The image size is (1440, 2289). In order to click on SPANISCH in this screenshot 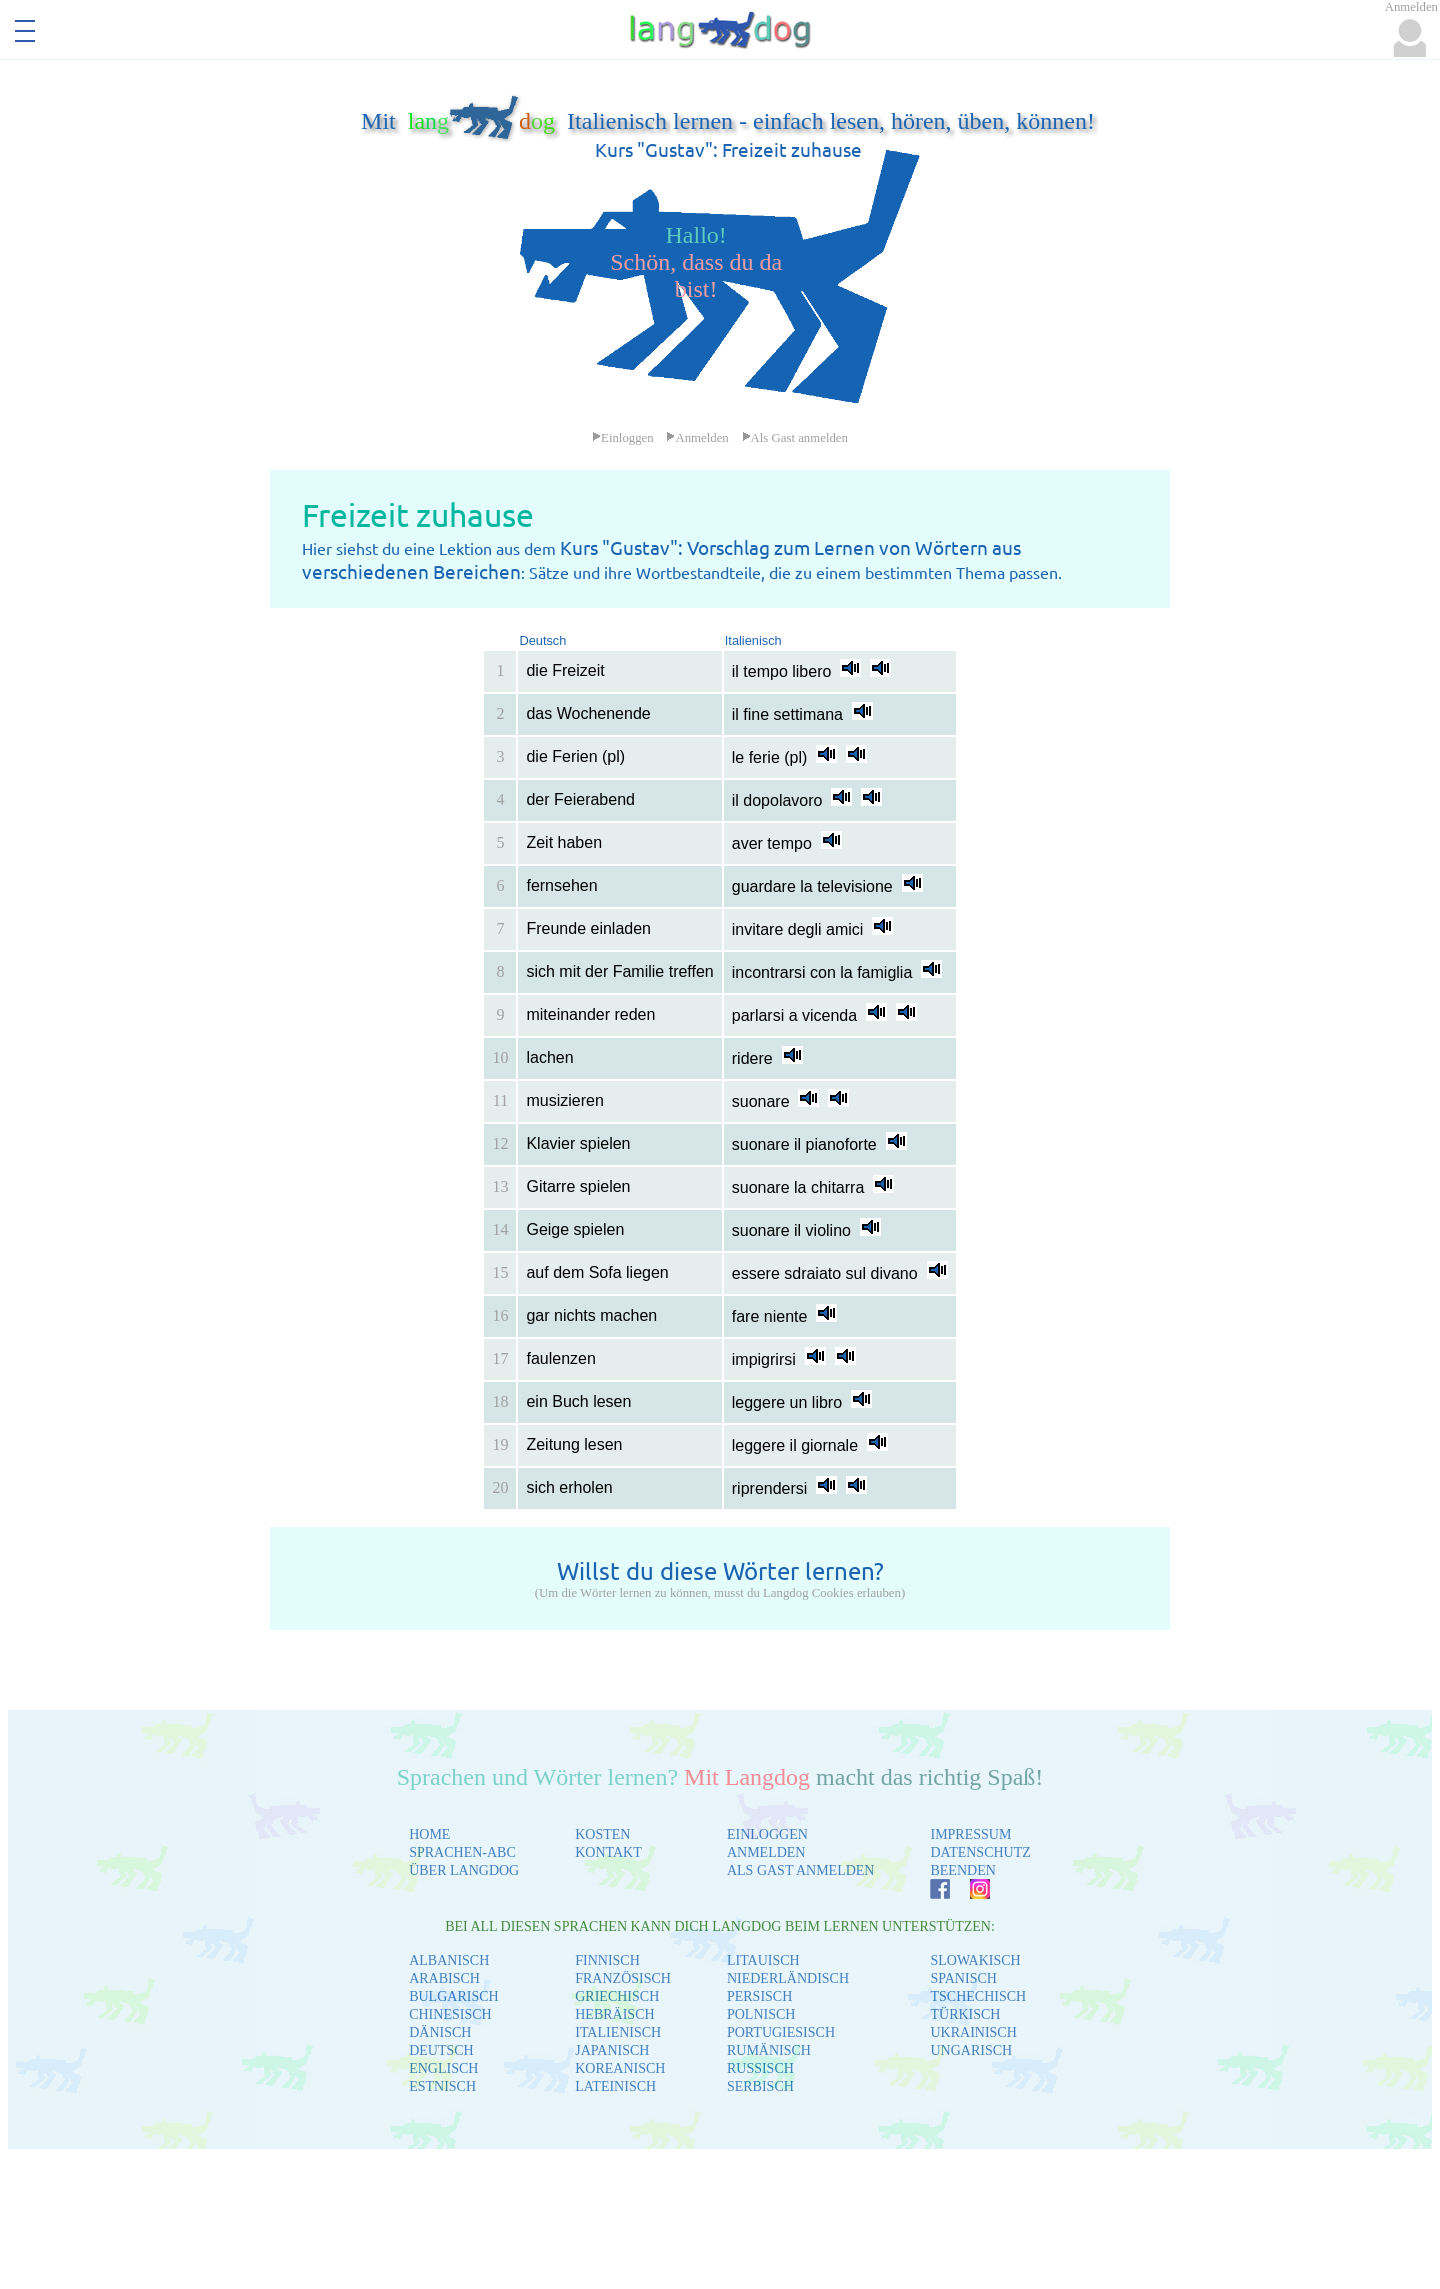, I will do `click(963, 1978)`.